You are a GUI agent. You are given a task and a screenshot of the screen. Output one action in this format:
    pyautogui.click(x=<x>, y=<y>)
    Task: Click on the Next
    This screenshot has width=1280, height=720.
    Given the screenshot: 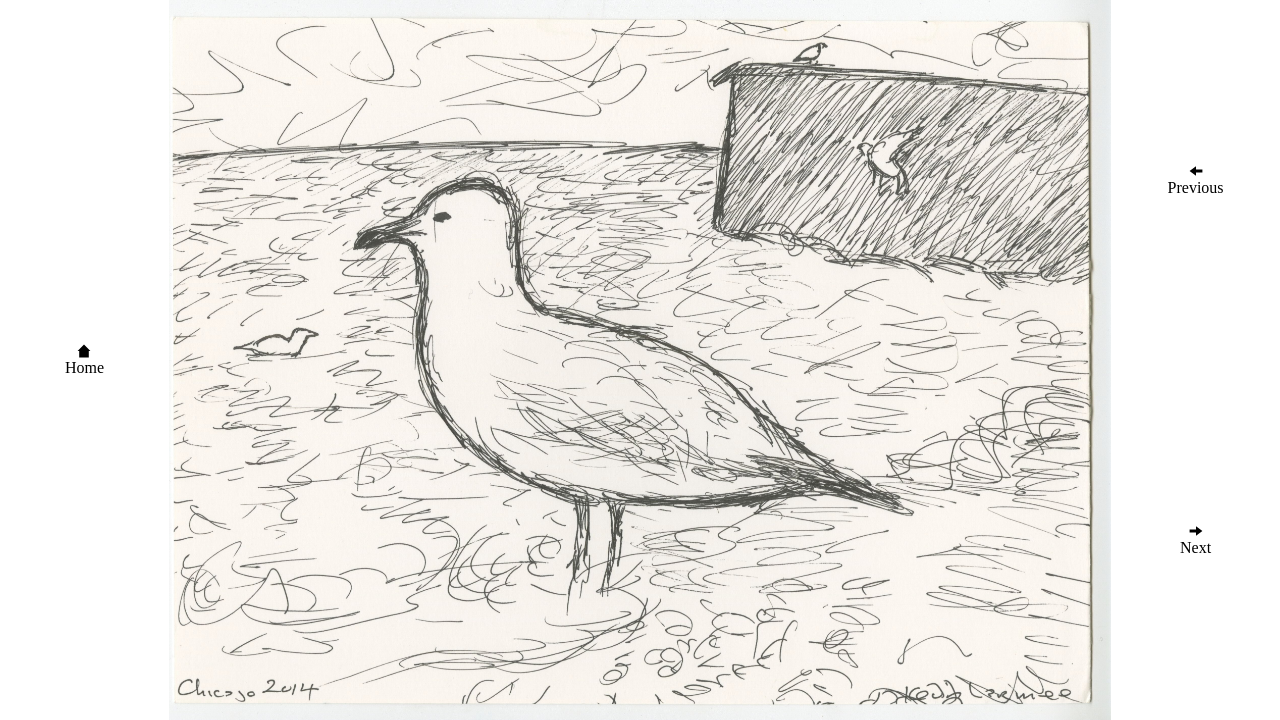 What is the action you would take?
    pyautogui.click(x=1195, y=539)
    